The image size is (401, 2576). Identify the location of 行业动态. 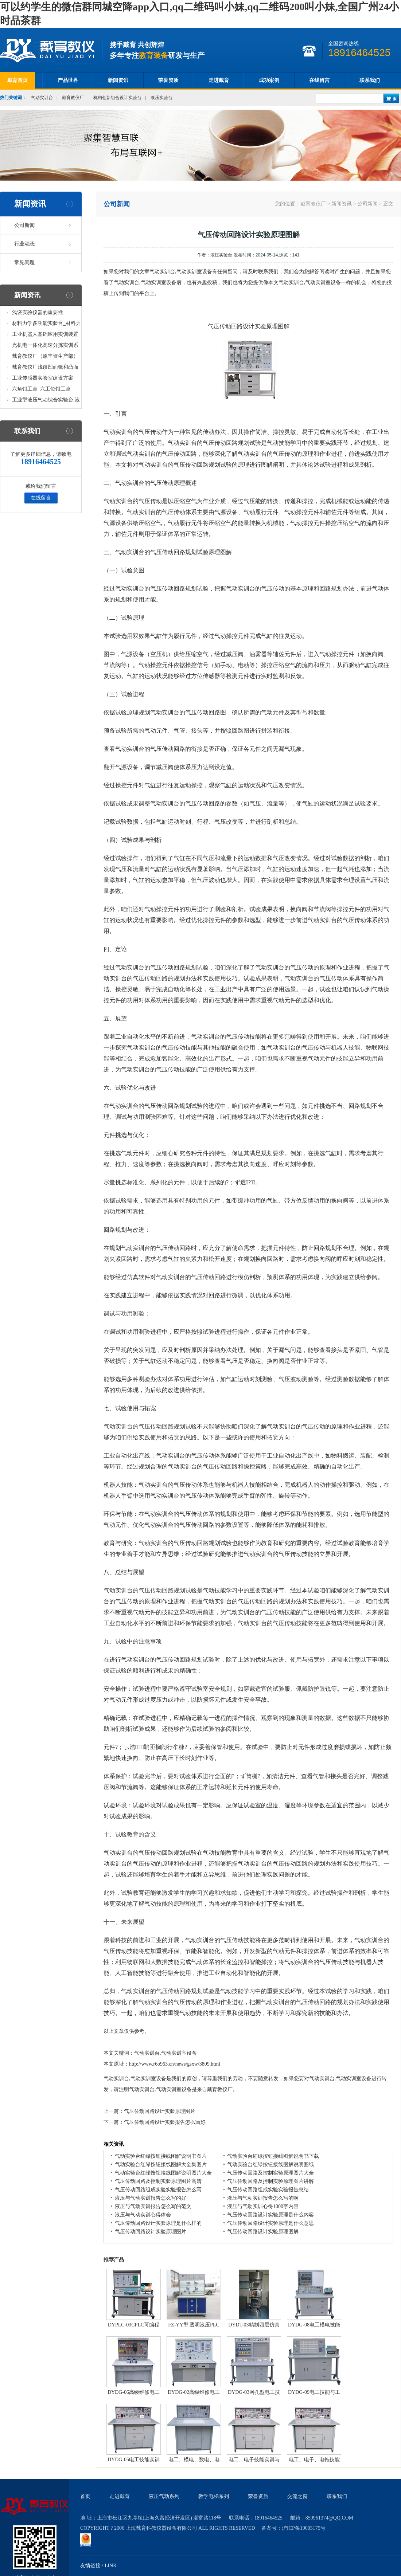
(24, 244).